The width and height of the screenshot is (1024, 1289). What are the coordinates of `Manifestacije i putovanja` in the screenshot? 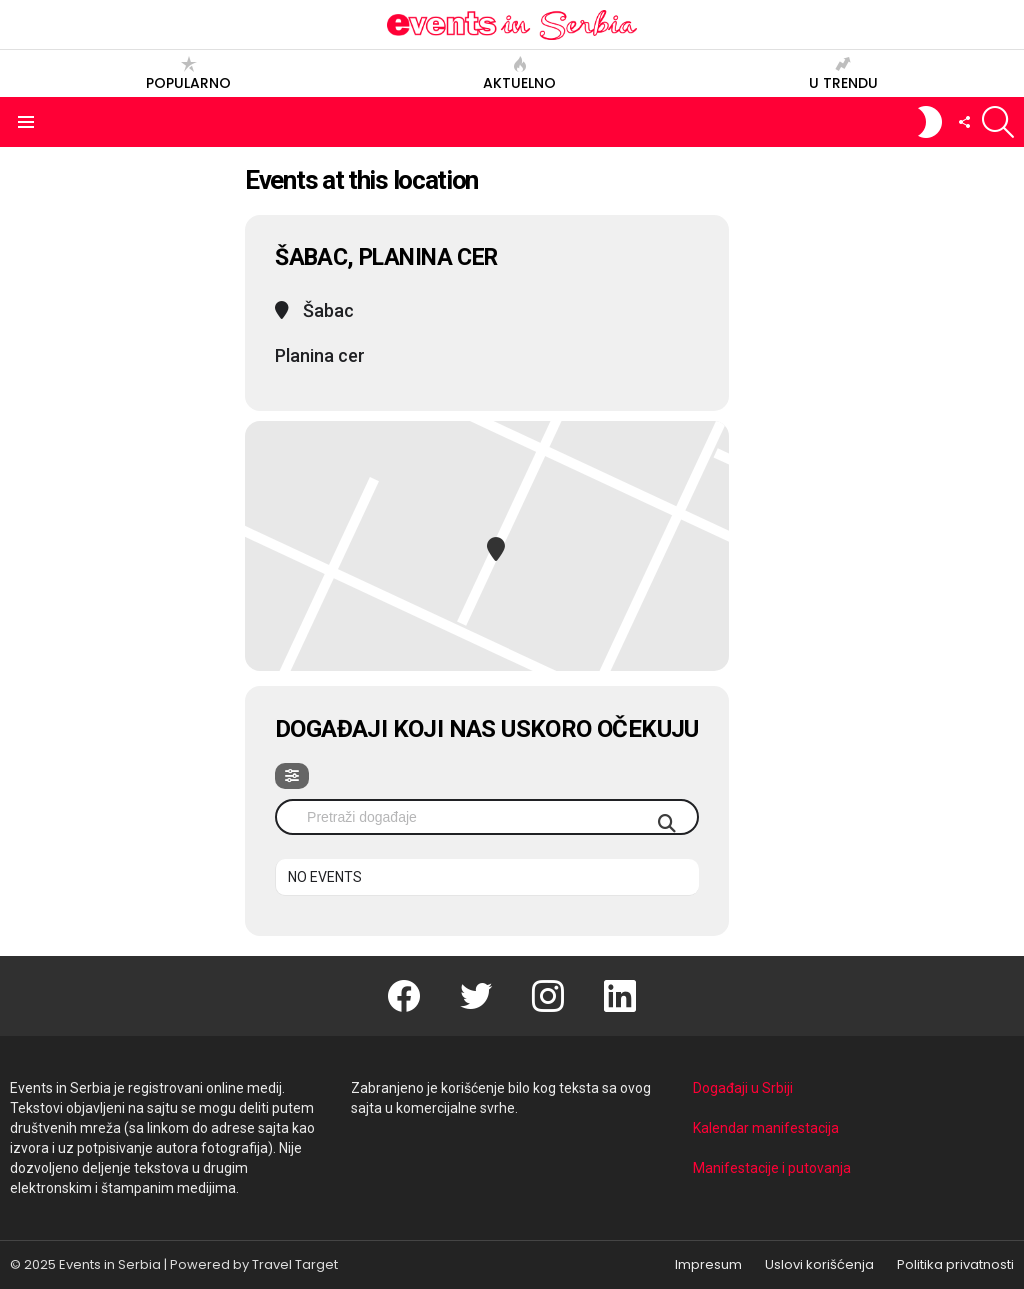 It's located at (772, 1168).